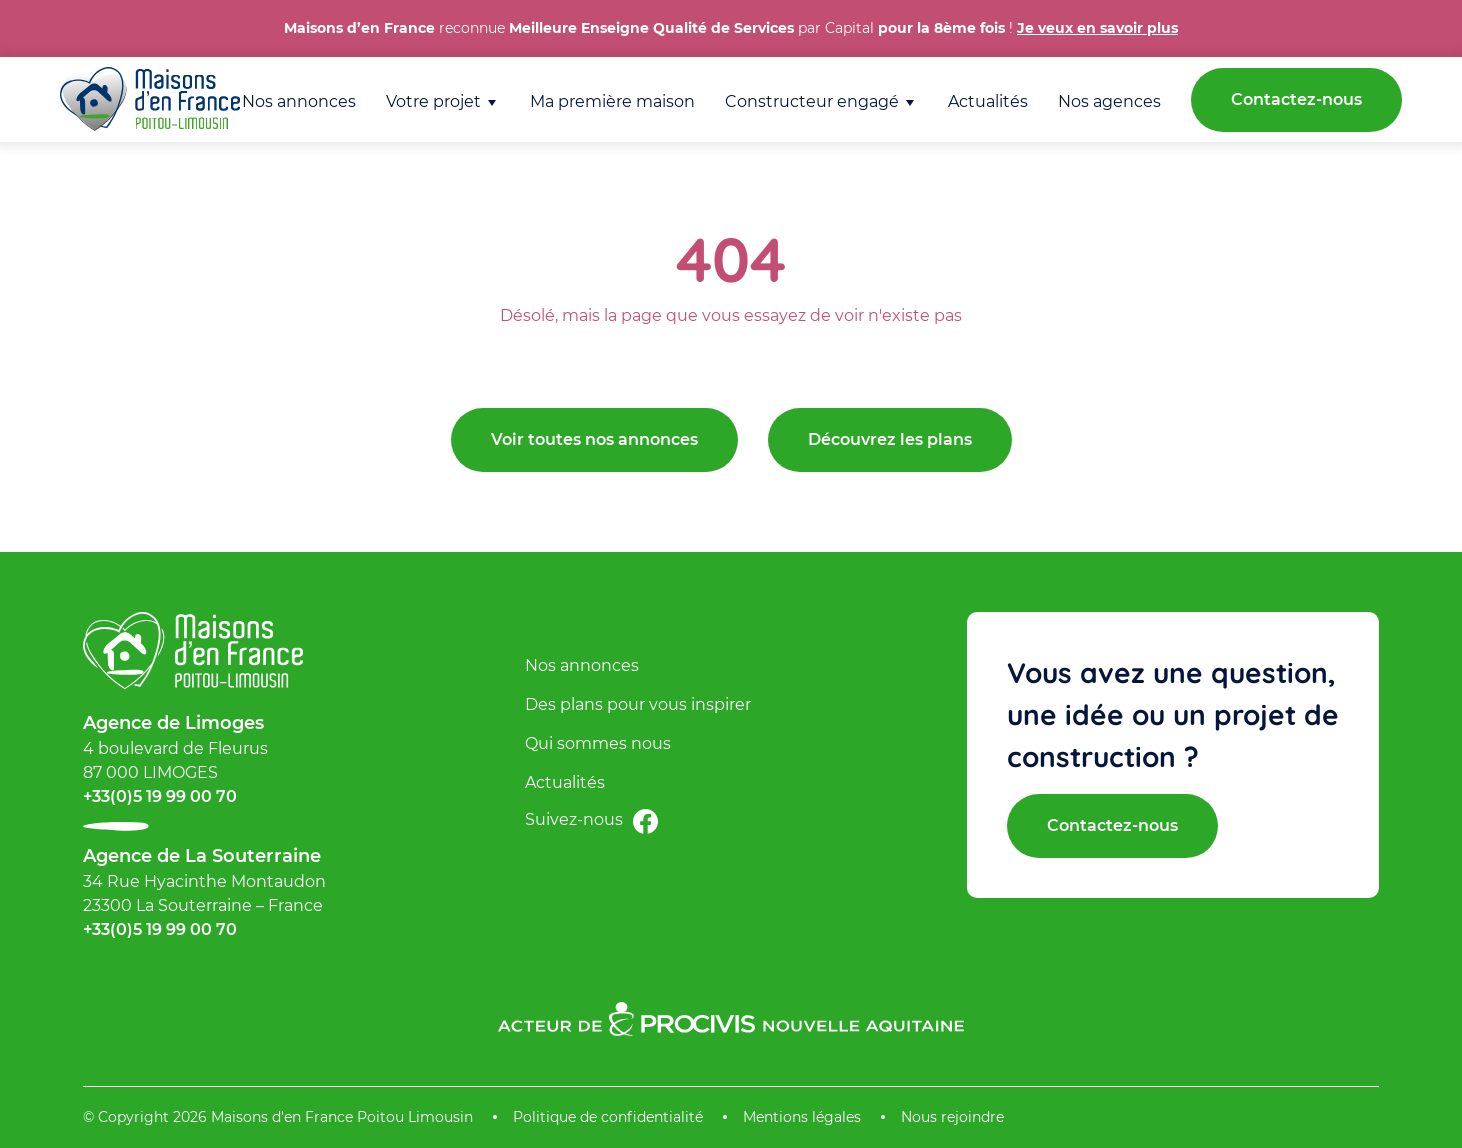 The image size is (1462, 1148). What do you see at coordinates (608, 1117) in the screenshot?
I see `Politique de confidentialité` at bounding box center [608, 1117].